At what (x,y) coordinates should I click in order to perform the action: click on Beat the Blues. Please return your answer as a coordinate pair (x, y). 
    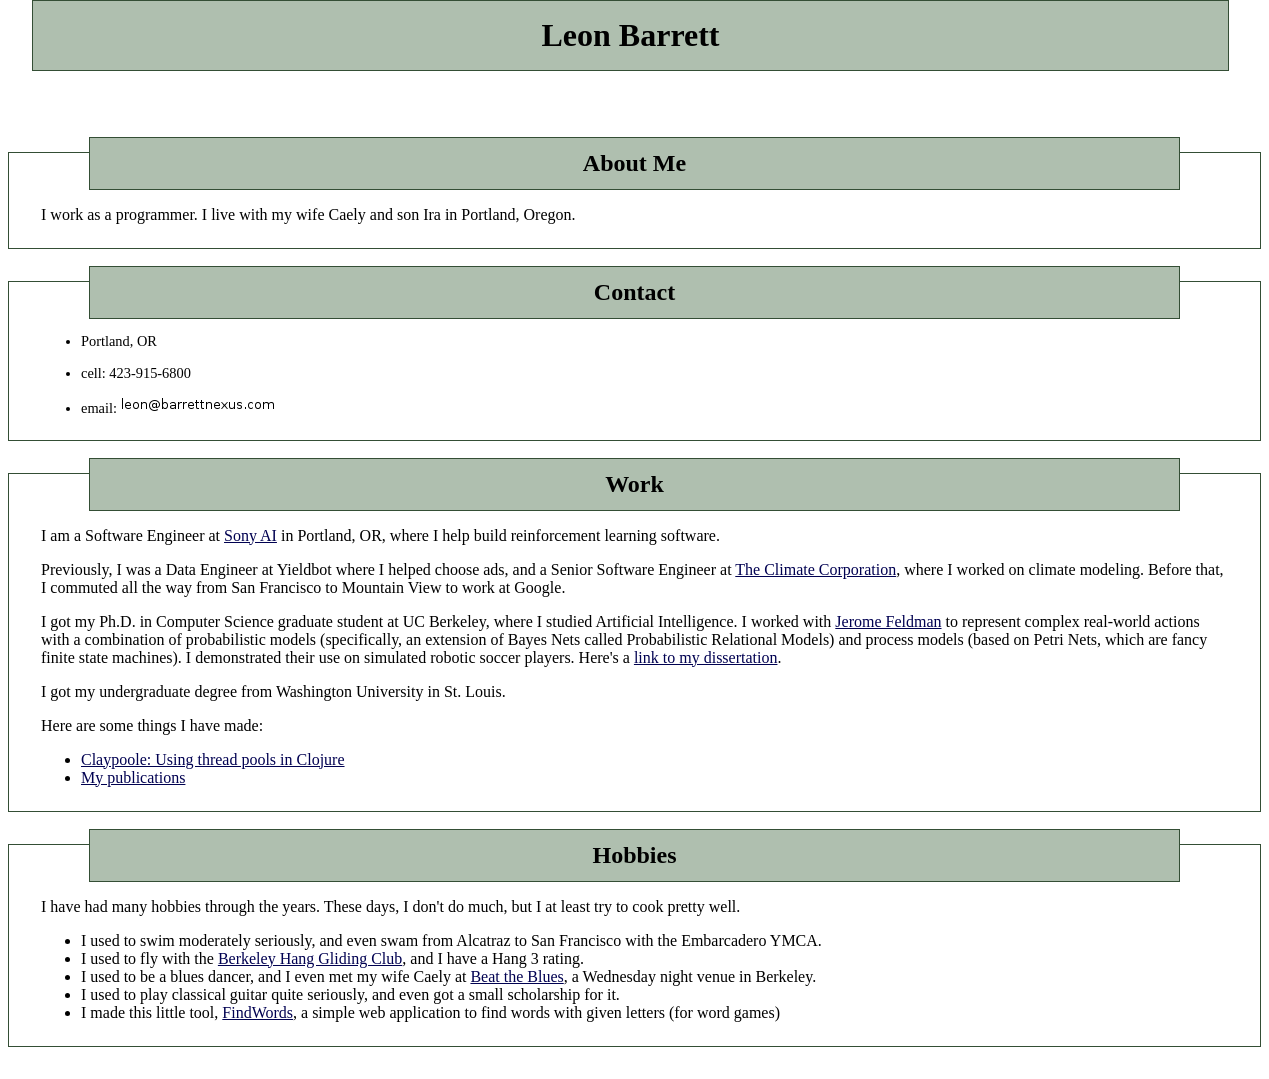
    Looking at the image, I should click on (516, 976).